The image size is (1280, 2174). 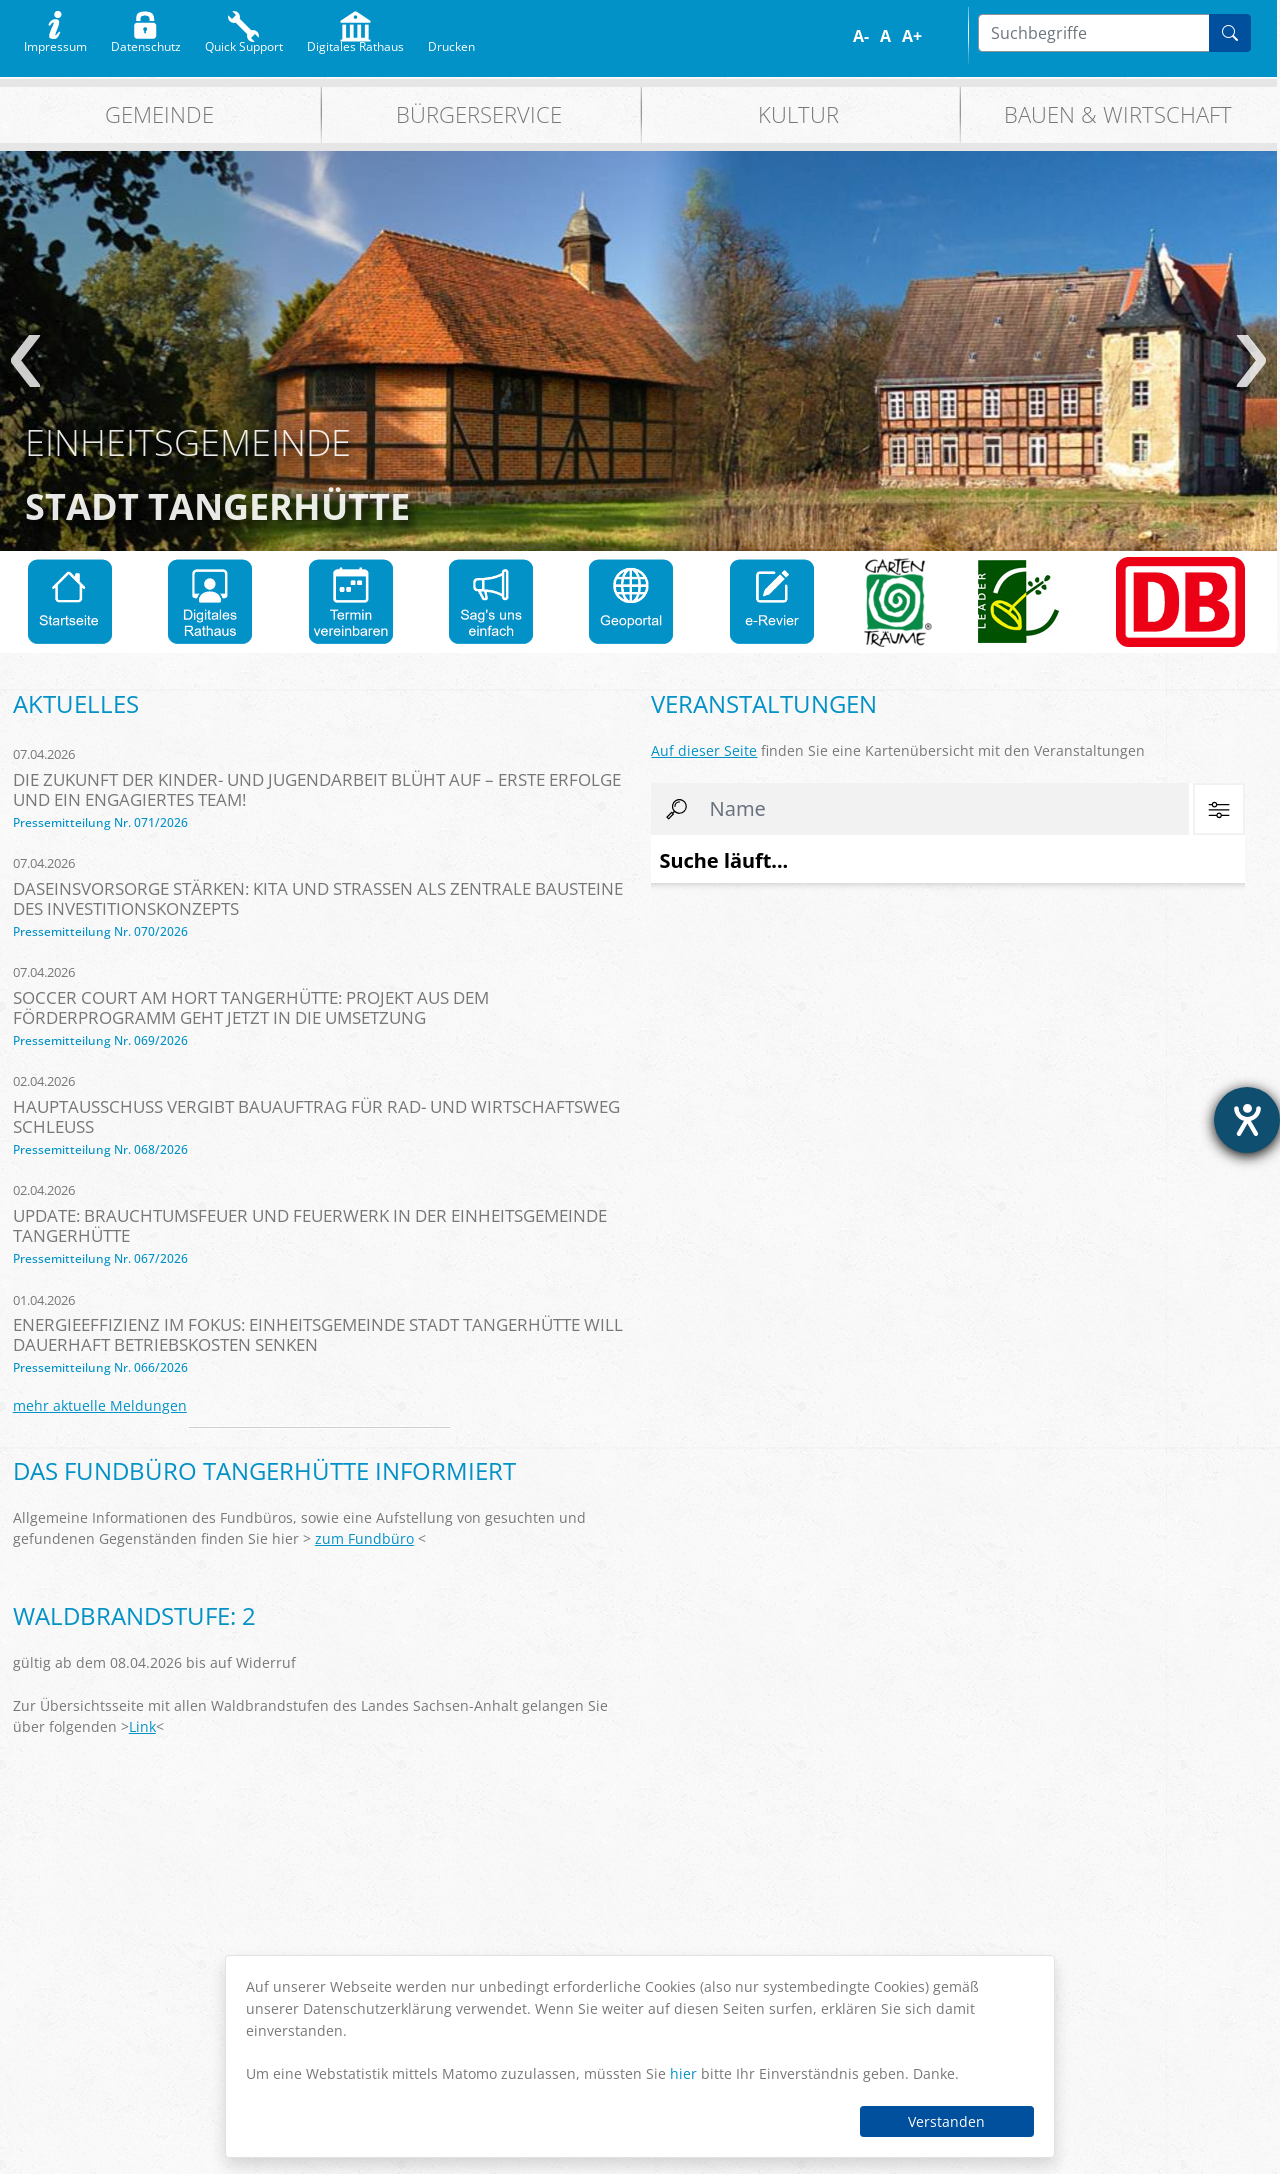 What do you see at coordinates (861, 36) in the screenshot?
I see `A-` at bounding box center [861, 36].